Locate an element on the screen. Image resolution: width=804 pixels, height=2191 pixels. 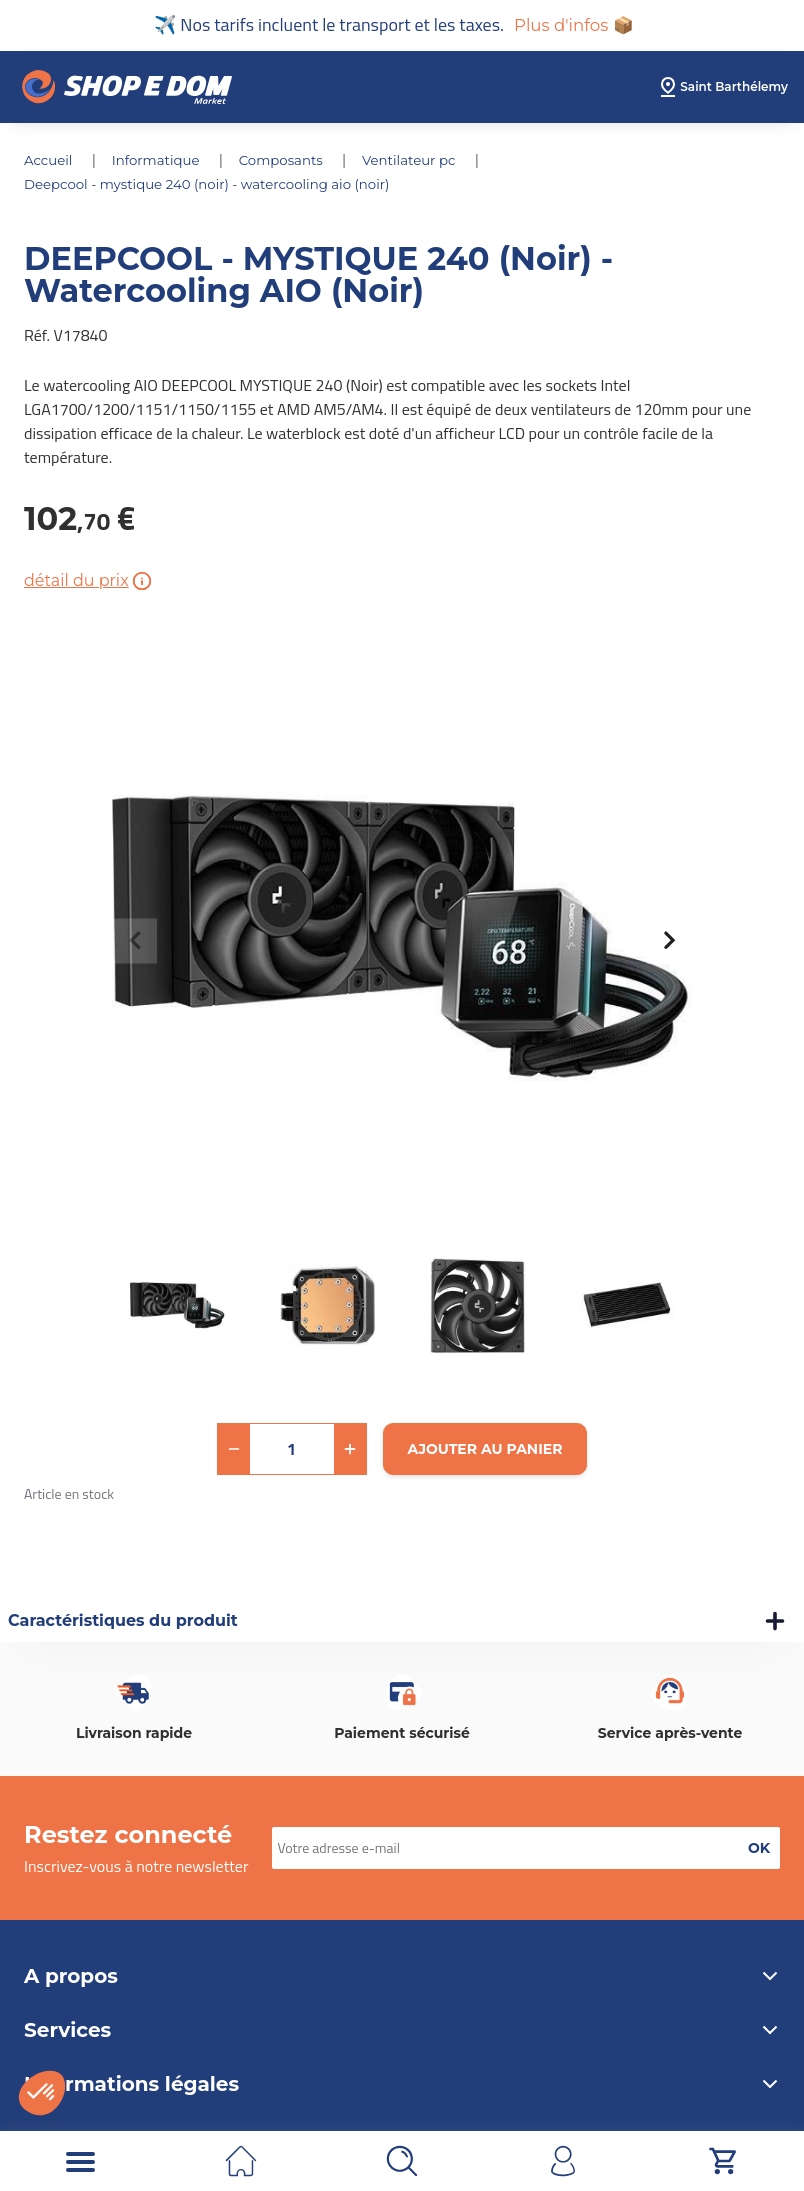
Plus d'infos 📦 [button] is located at coordinates (573, 26).